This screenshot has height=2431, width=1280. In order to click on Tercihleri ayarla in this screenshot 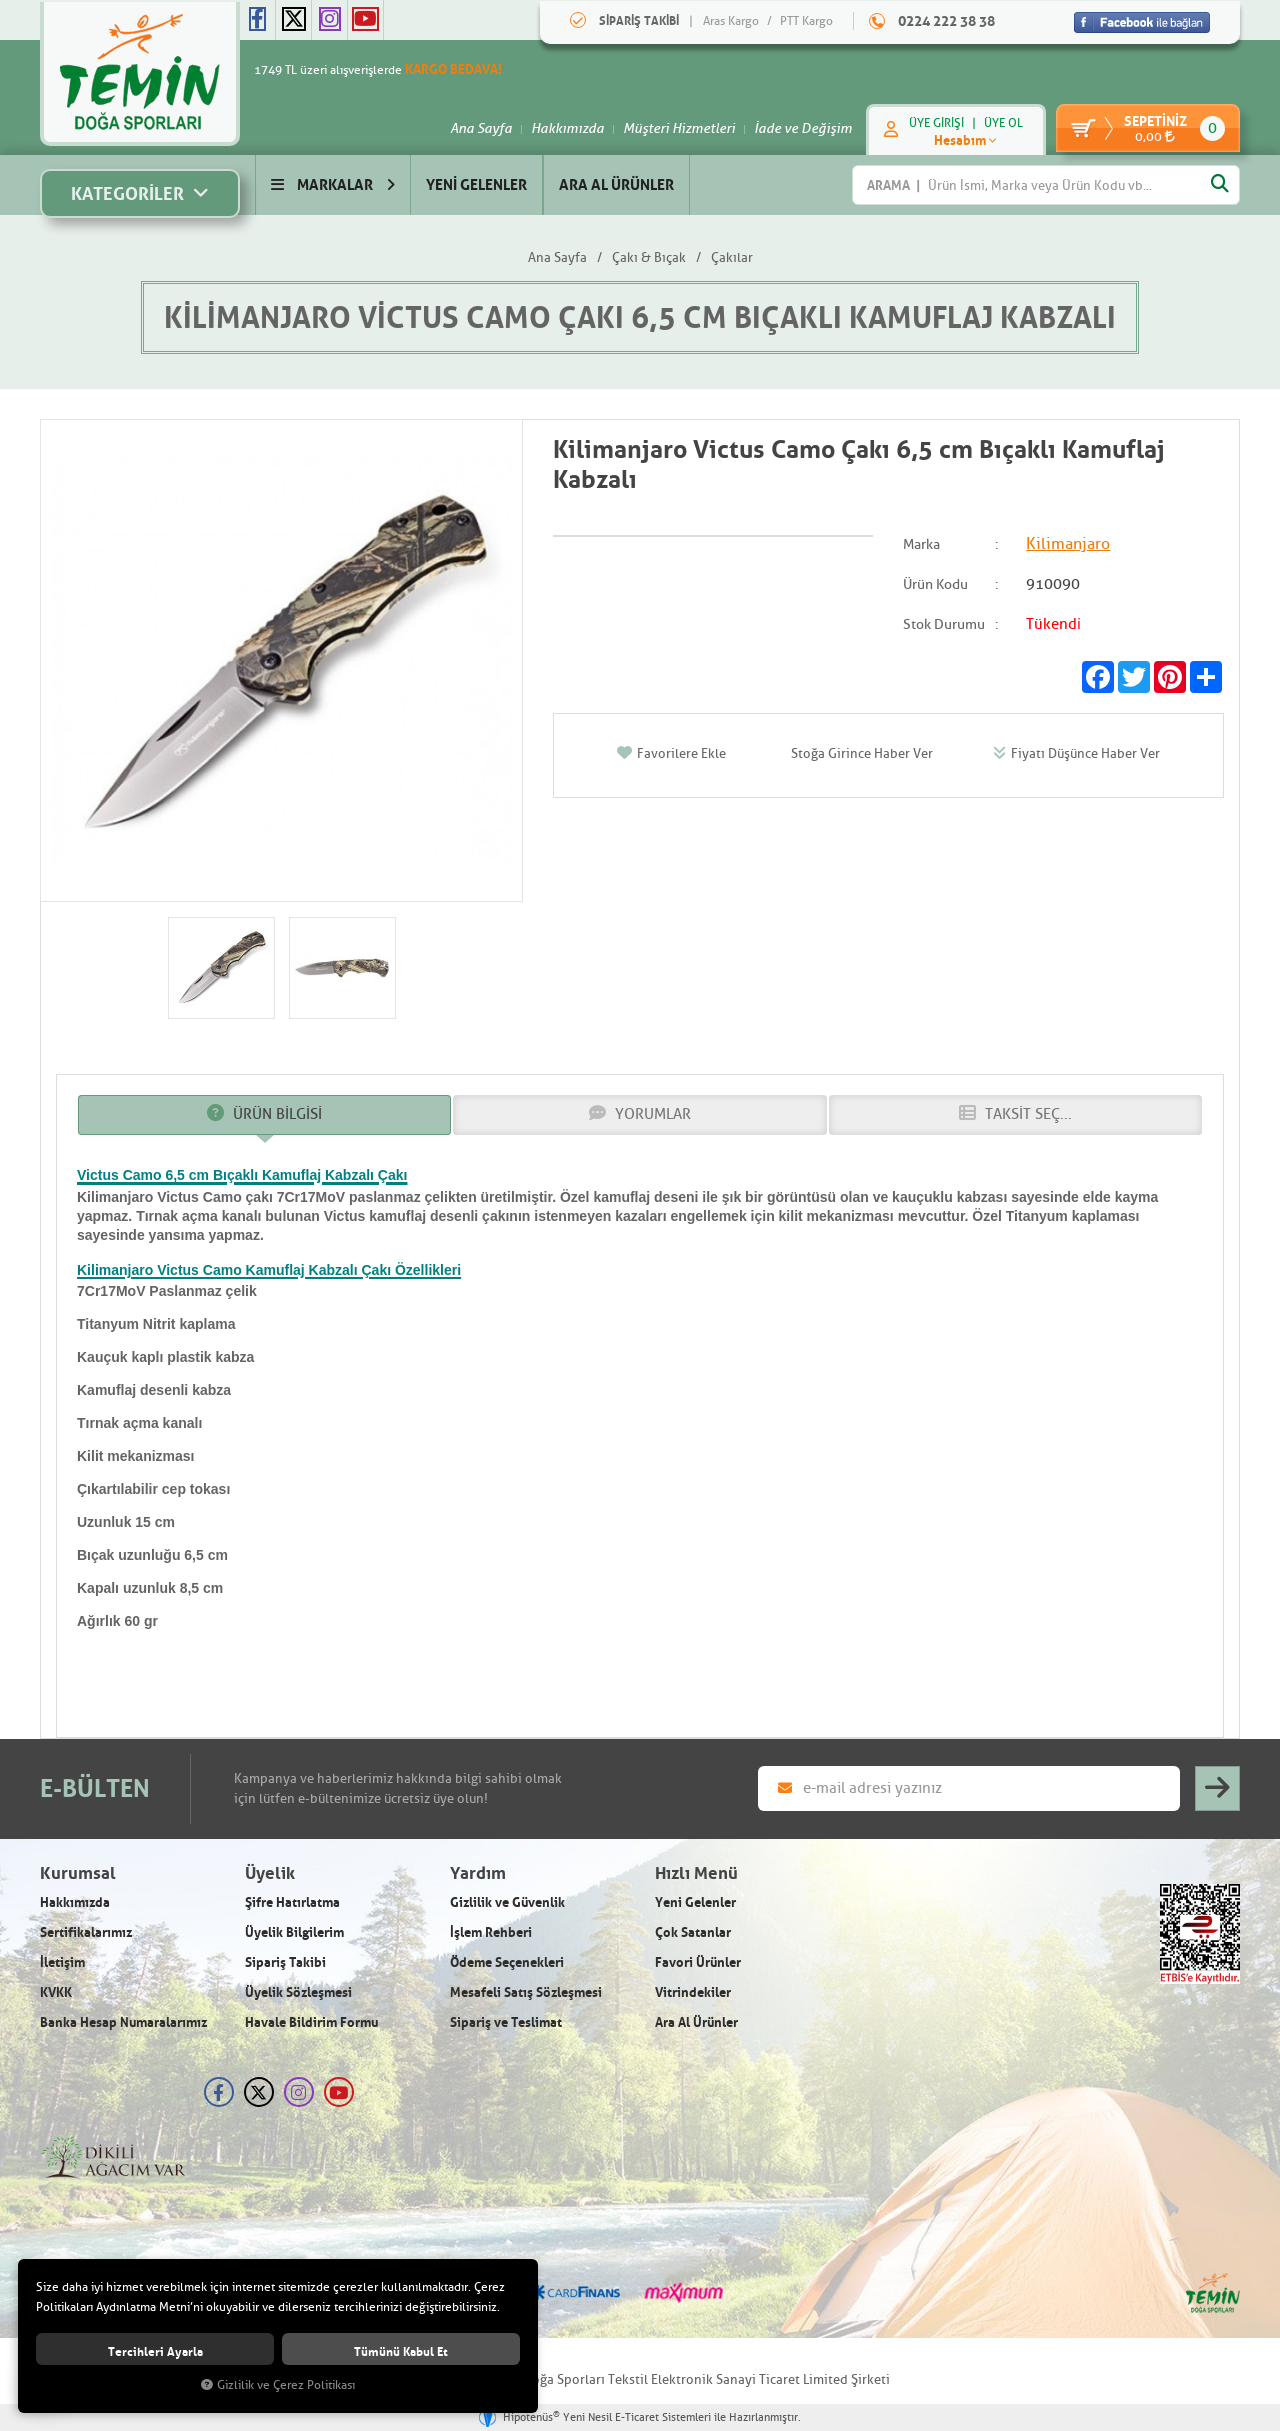, I will do `click(155, 2351)`.